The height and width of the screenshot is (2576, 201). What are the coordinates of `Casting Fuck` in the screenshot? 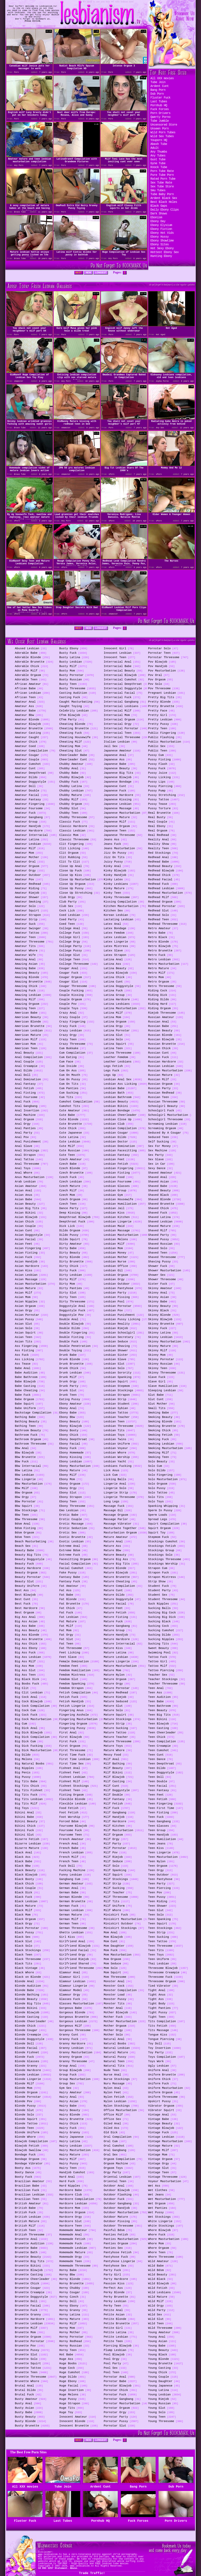 It's located at (69, 697).